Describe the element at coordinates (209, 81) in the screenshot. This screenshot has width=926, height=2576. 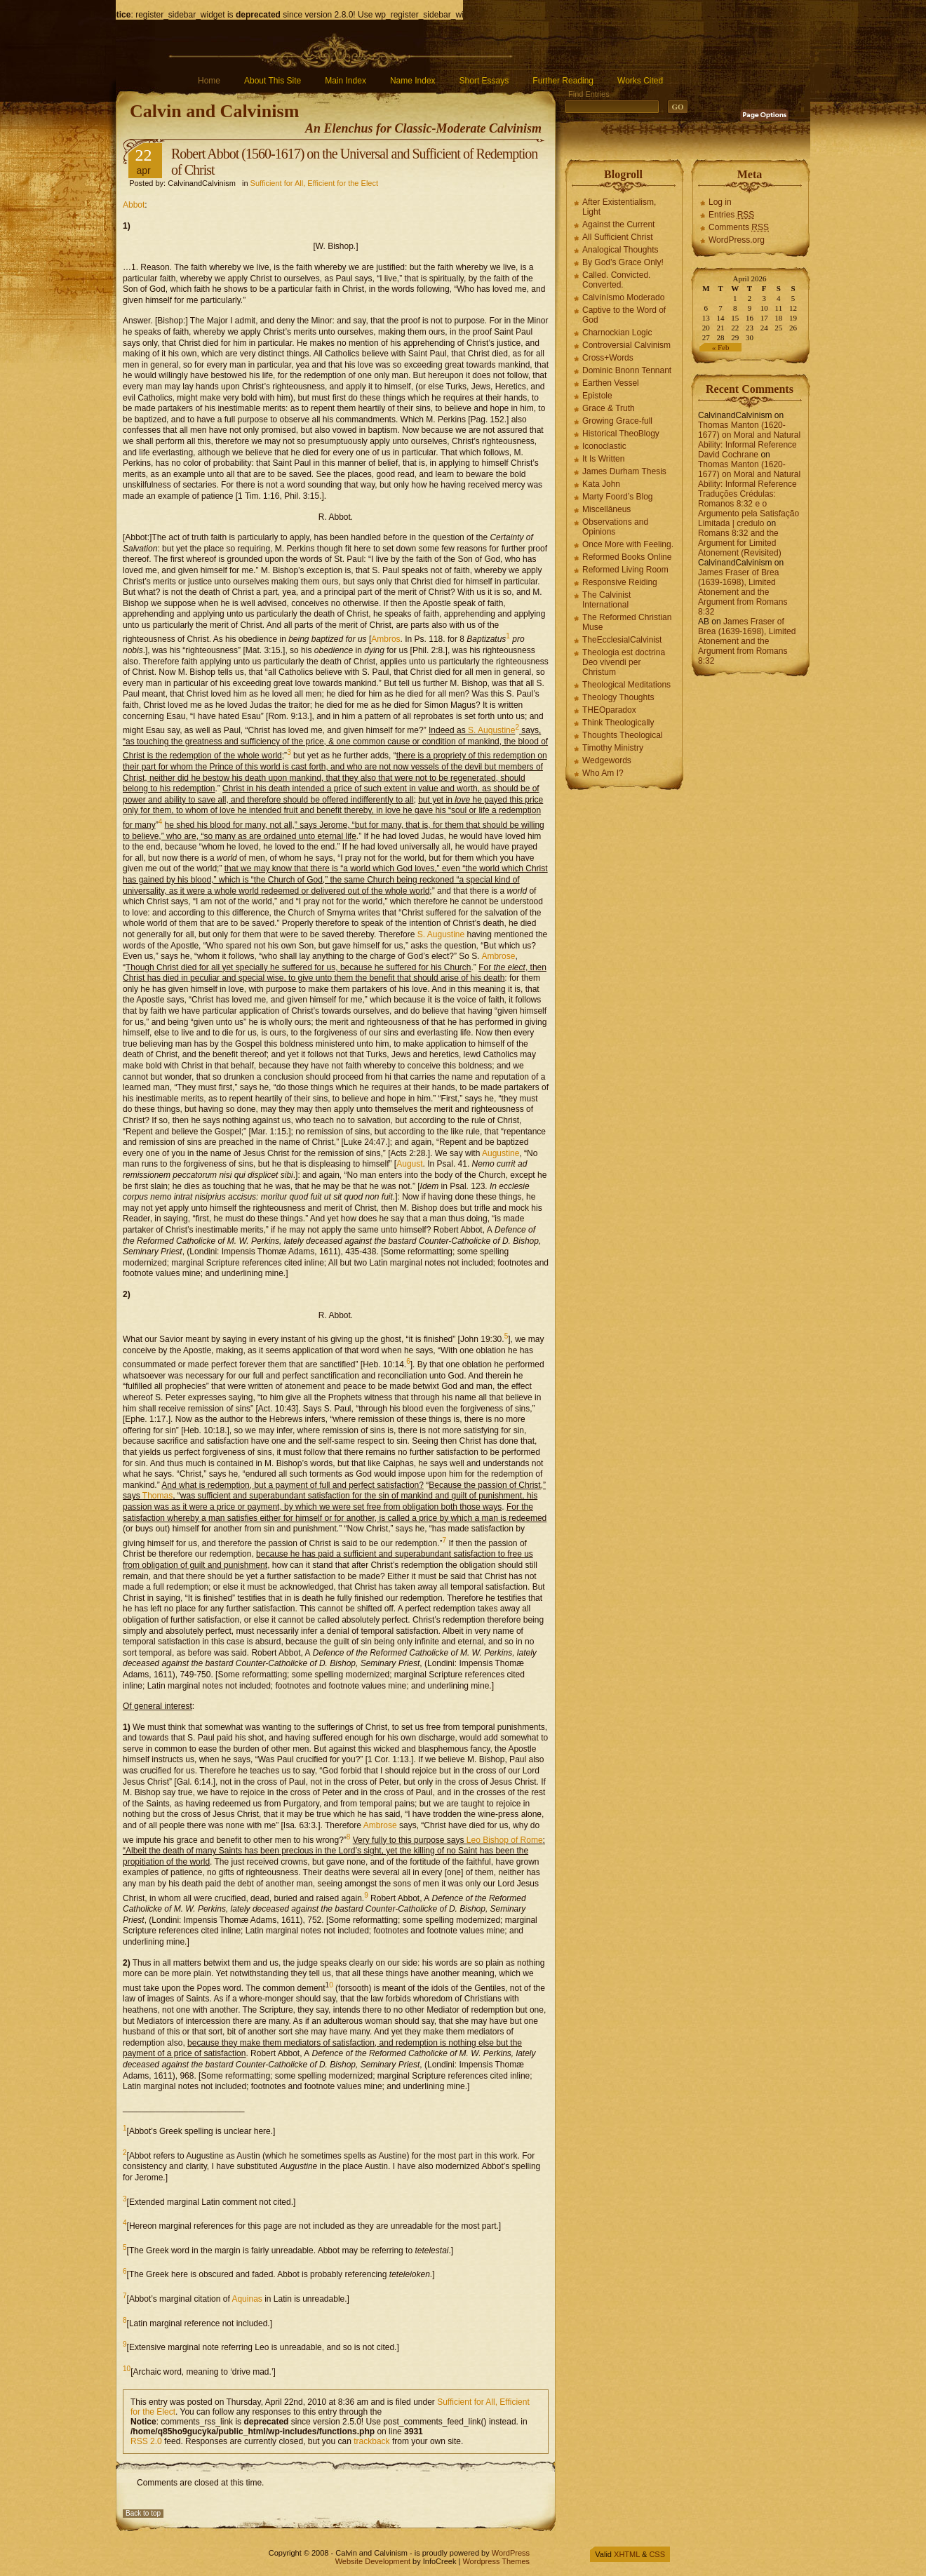
I see `Home` at that location.